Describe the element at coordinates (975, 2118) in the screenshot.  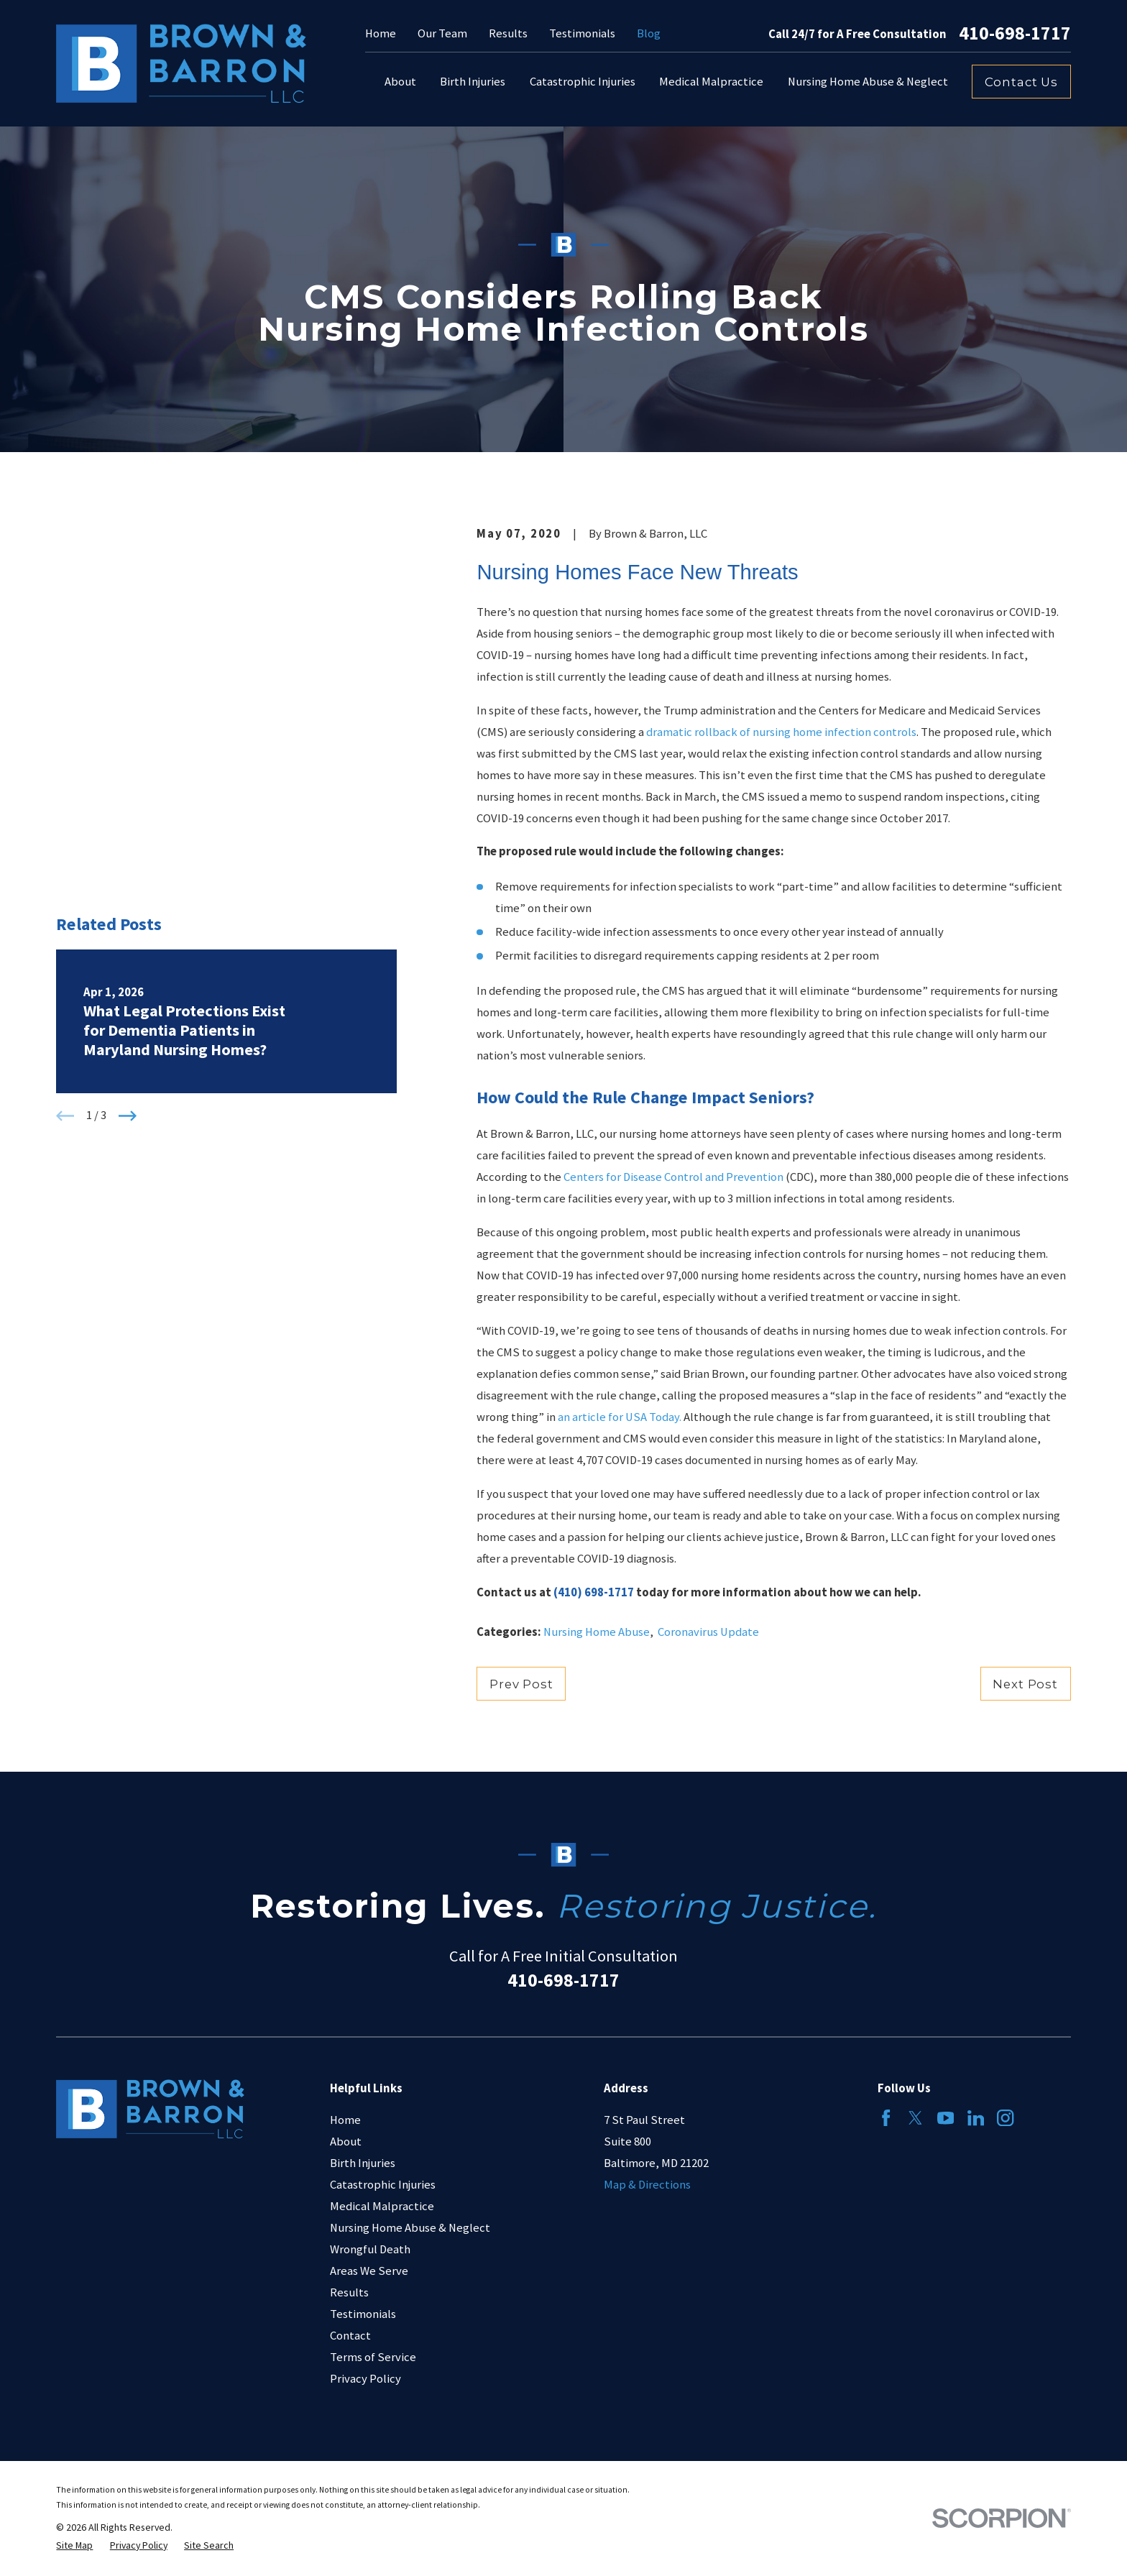
I see `[LinkedIn]` at that location.